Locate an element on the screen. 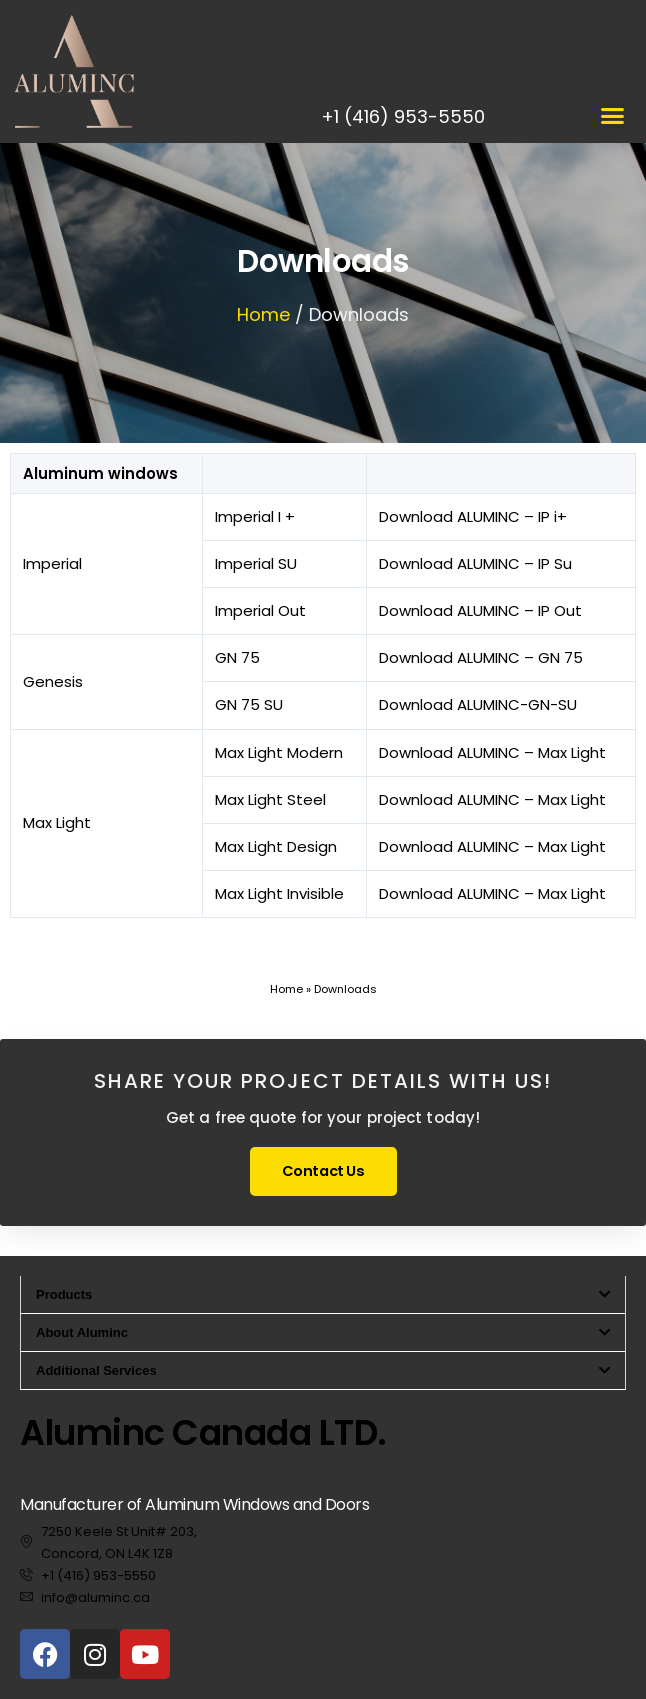 This screenshot has height=1699, width=646. Download ALUMINC – GN 75 is located at coordinates (481, 657).